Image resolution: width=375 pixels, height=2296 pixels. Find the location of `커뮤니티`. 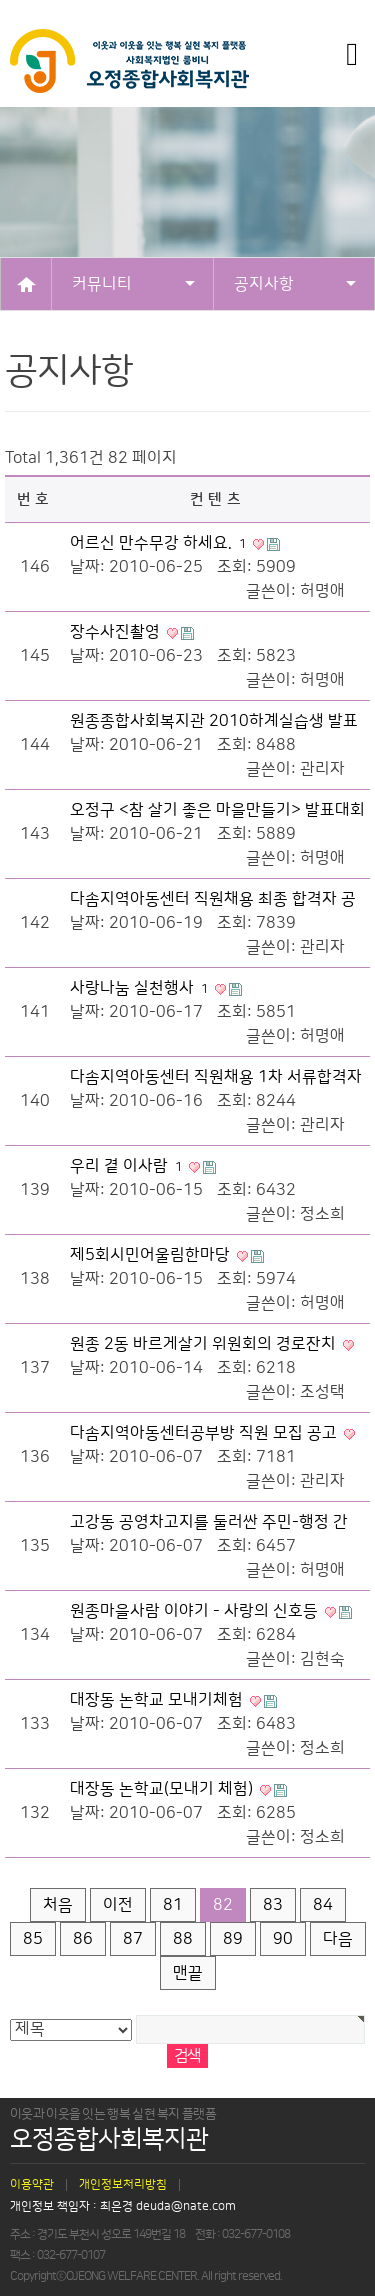

커뮤니티 is located at coordinates (133, 283).